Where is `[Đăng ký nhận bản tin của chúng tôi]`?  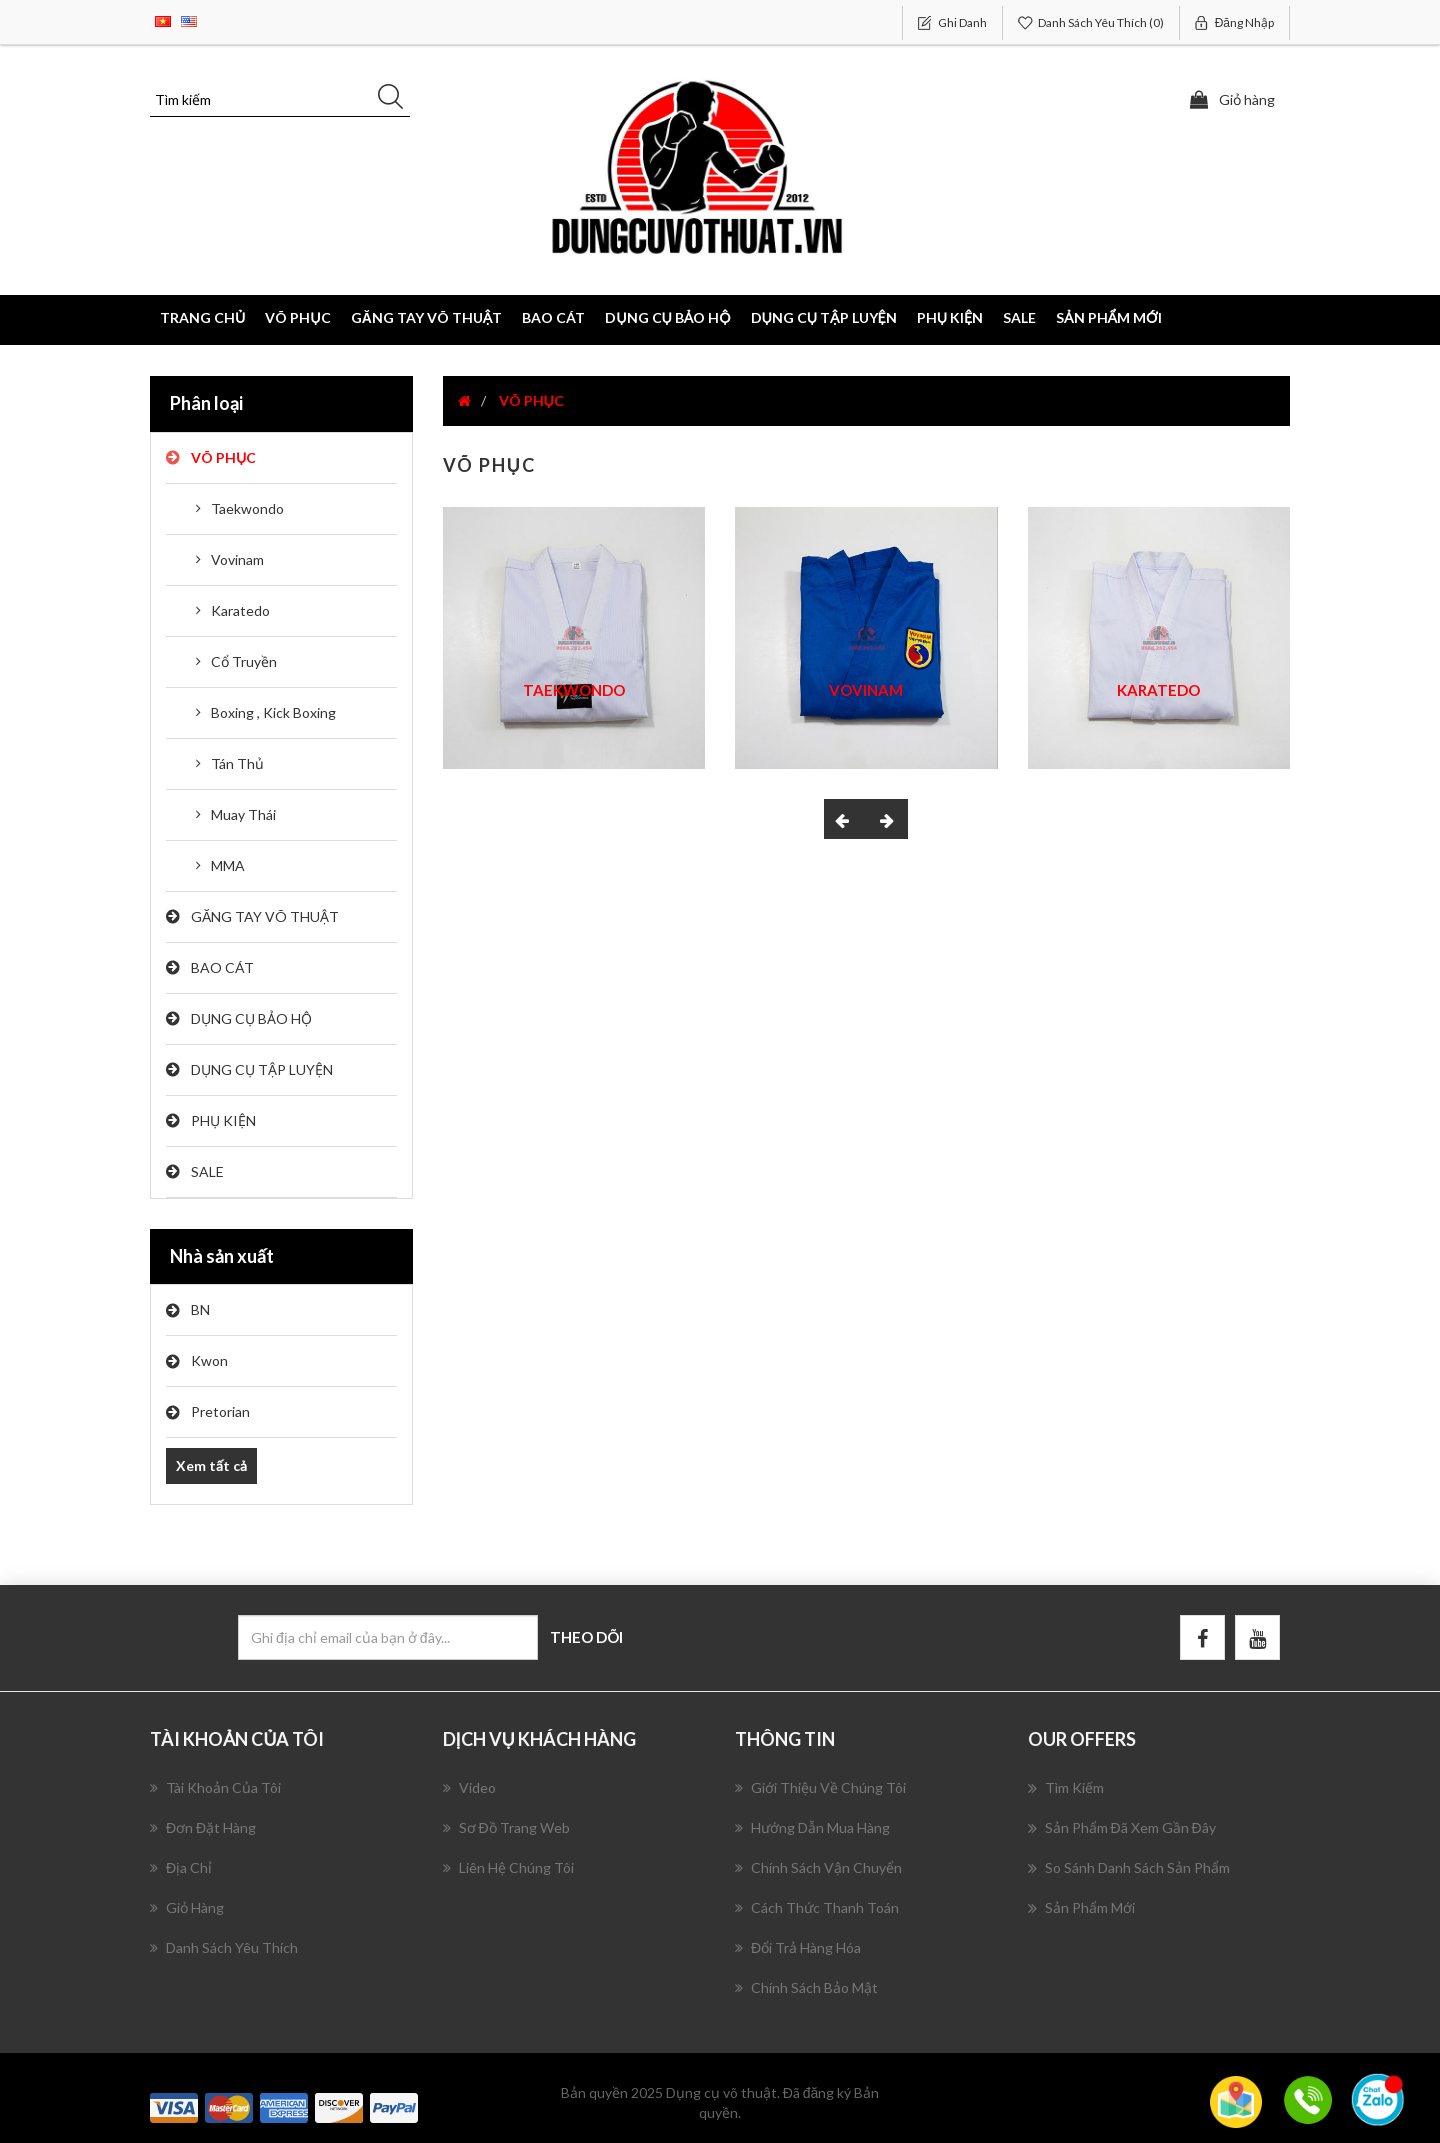
[Đăng ký nhận bản tin của chúng tôi] is located at coordinates (388, 1637).